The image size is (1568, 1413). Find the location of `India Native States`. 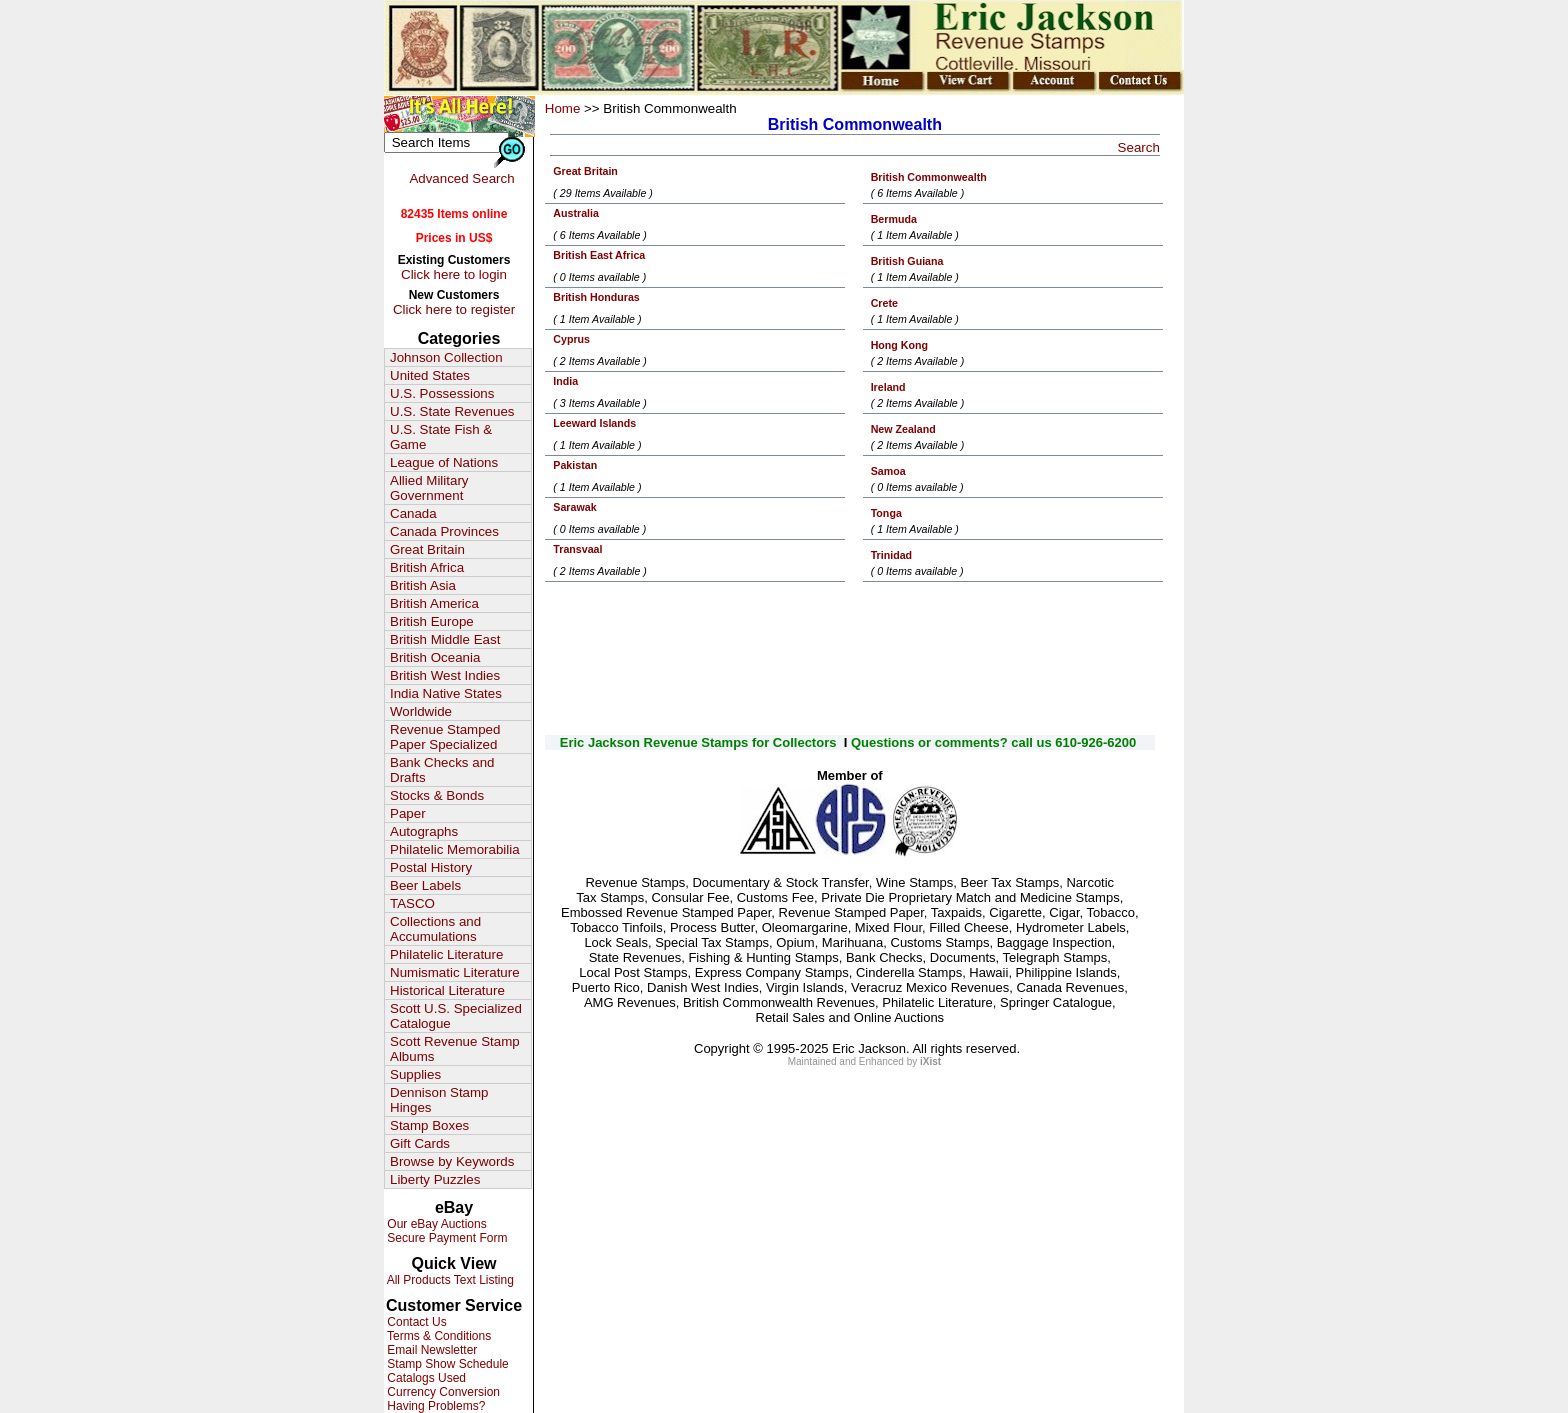

India Native States is located at coordinates (446, 693).